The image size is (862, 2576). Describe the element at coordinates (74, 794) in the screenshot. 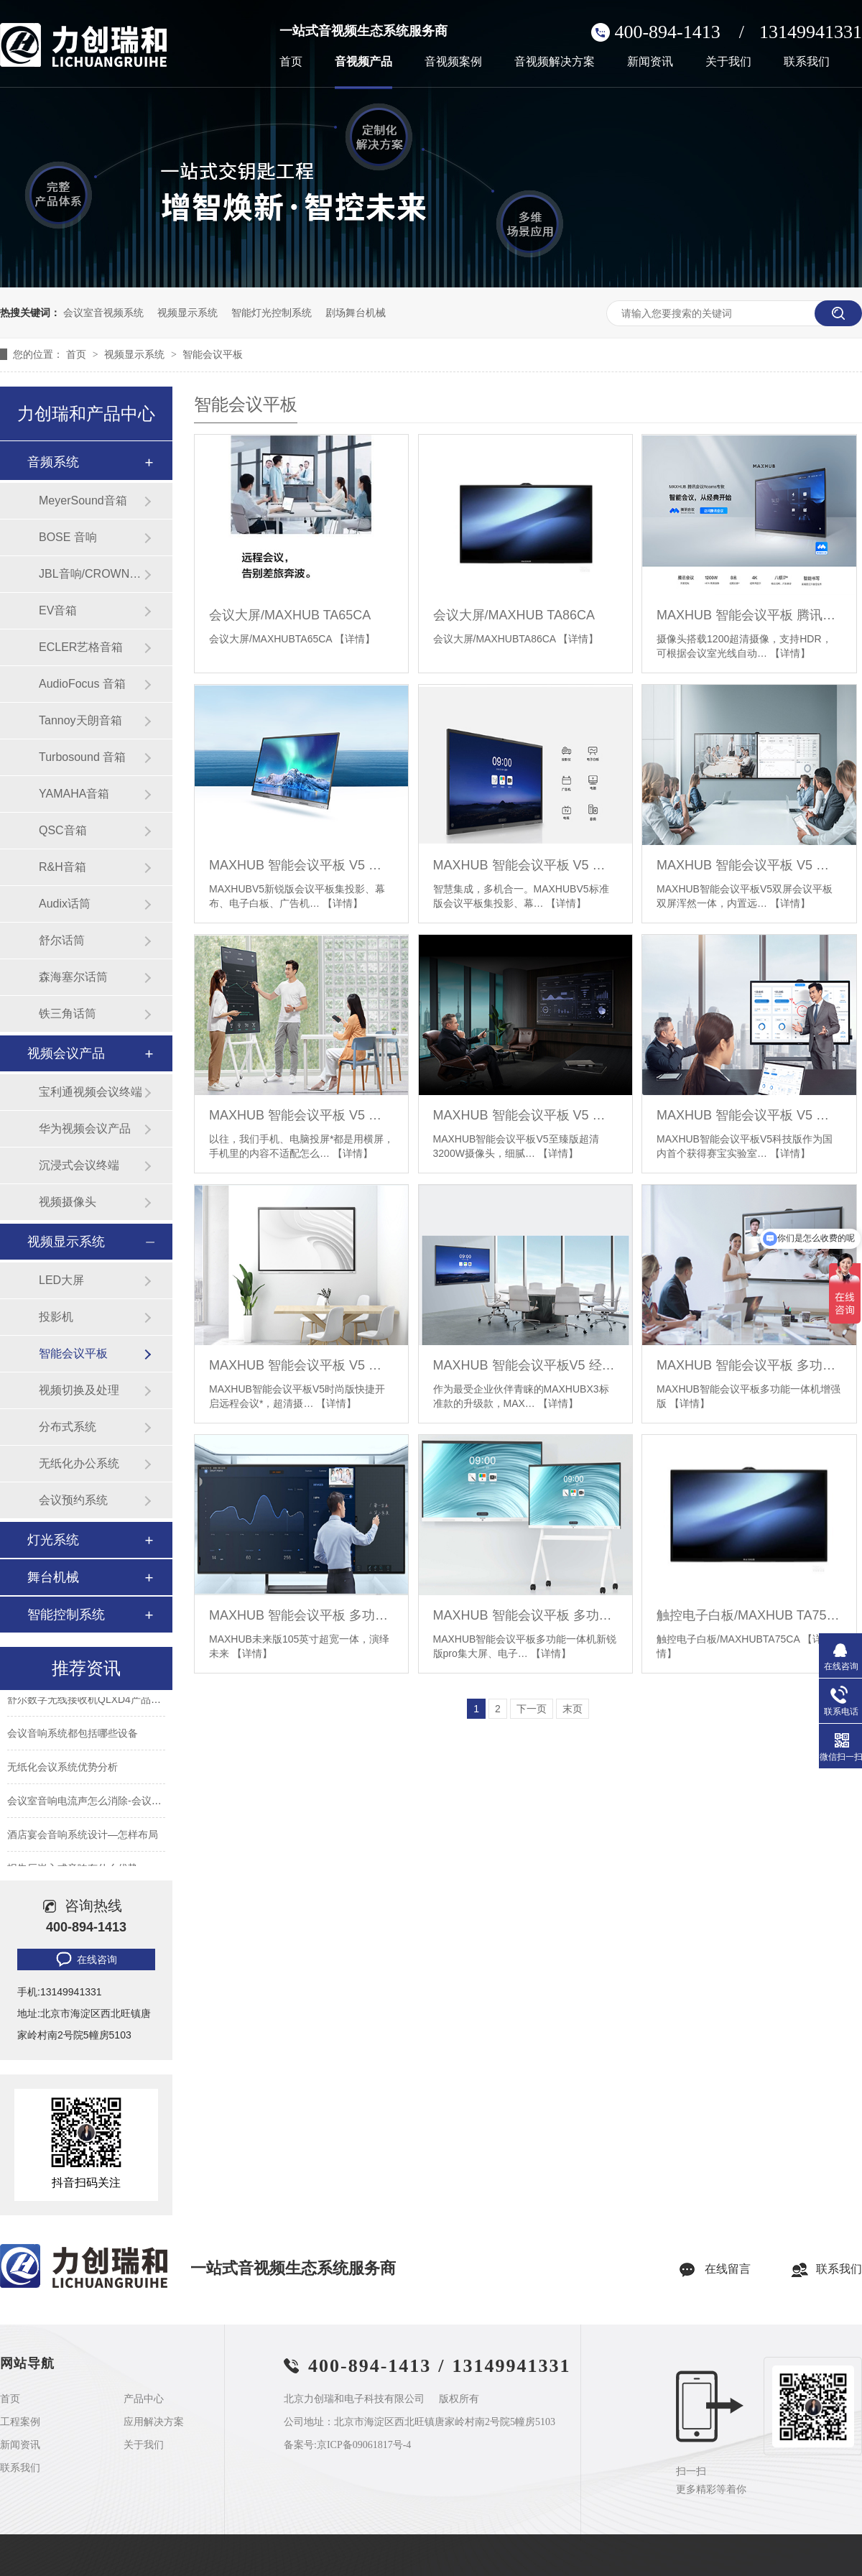

I see `YAMAHA音箱` at that location.